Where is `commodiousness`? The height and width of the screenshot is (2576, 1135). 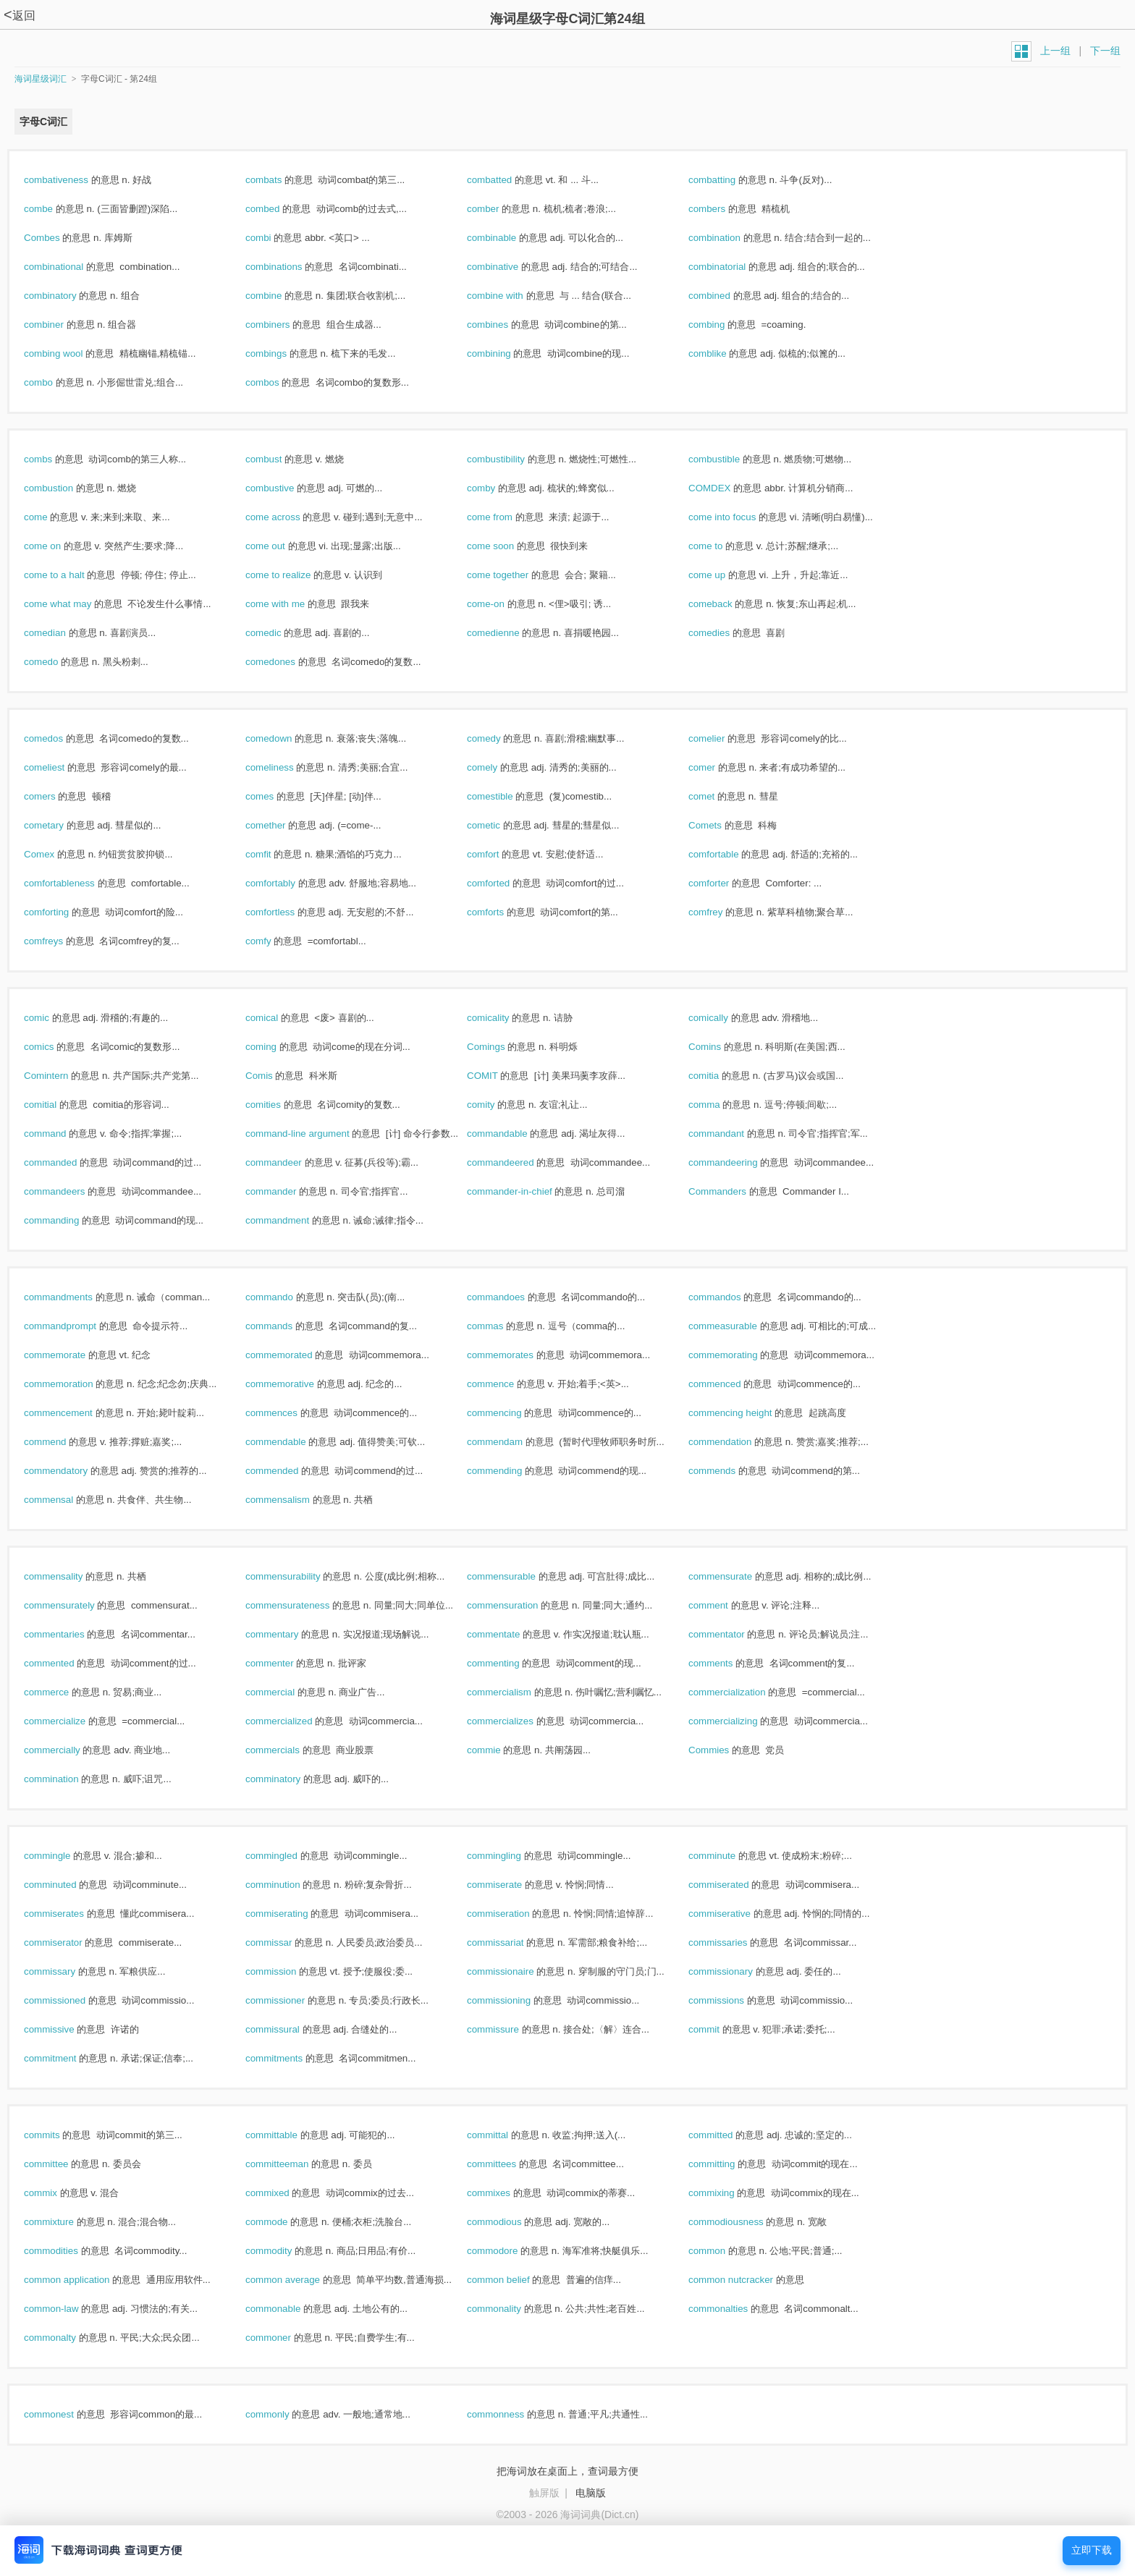
commodiousness is located at coordinates (741, 2221).